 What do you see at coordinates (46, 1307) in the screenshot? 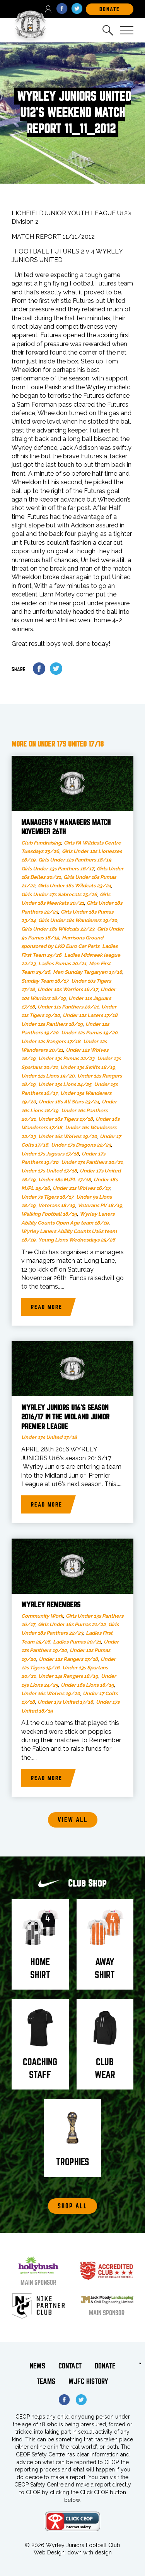
I see `Read more` at bounding box center [46, 1307].